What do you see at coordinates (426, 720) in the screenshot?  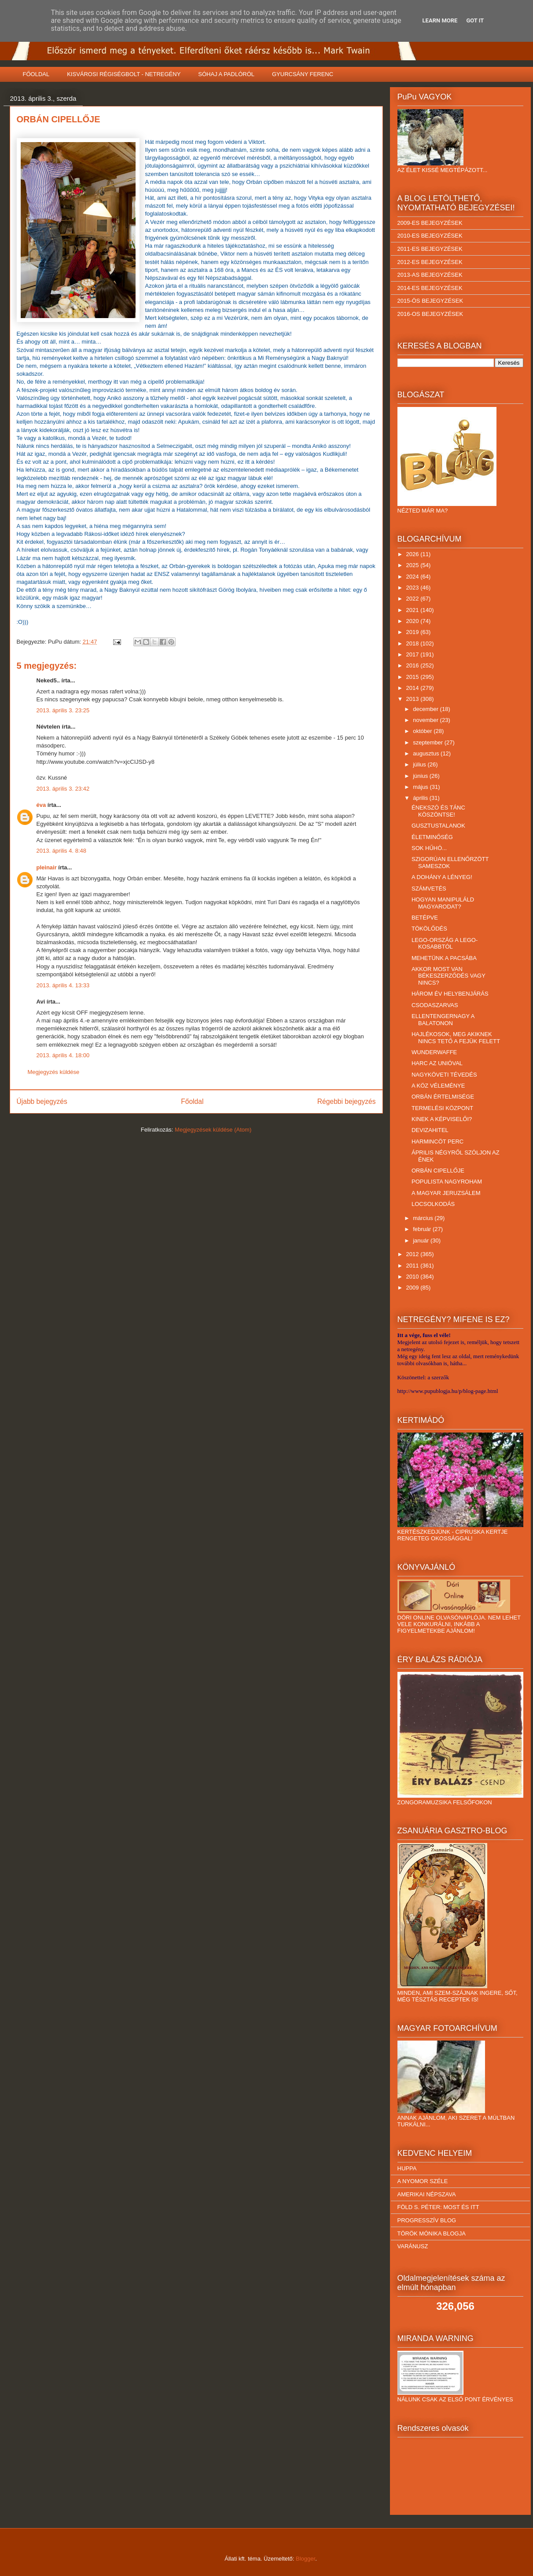 I see `november` at bounding box center [426, 720].